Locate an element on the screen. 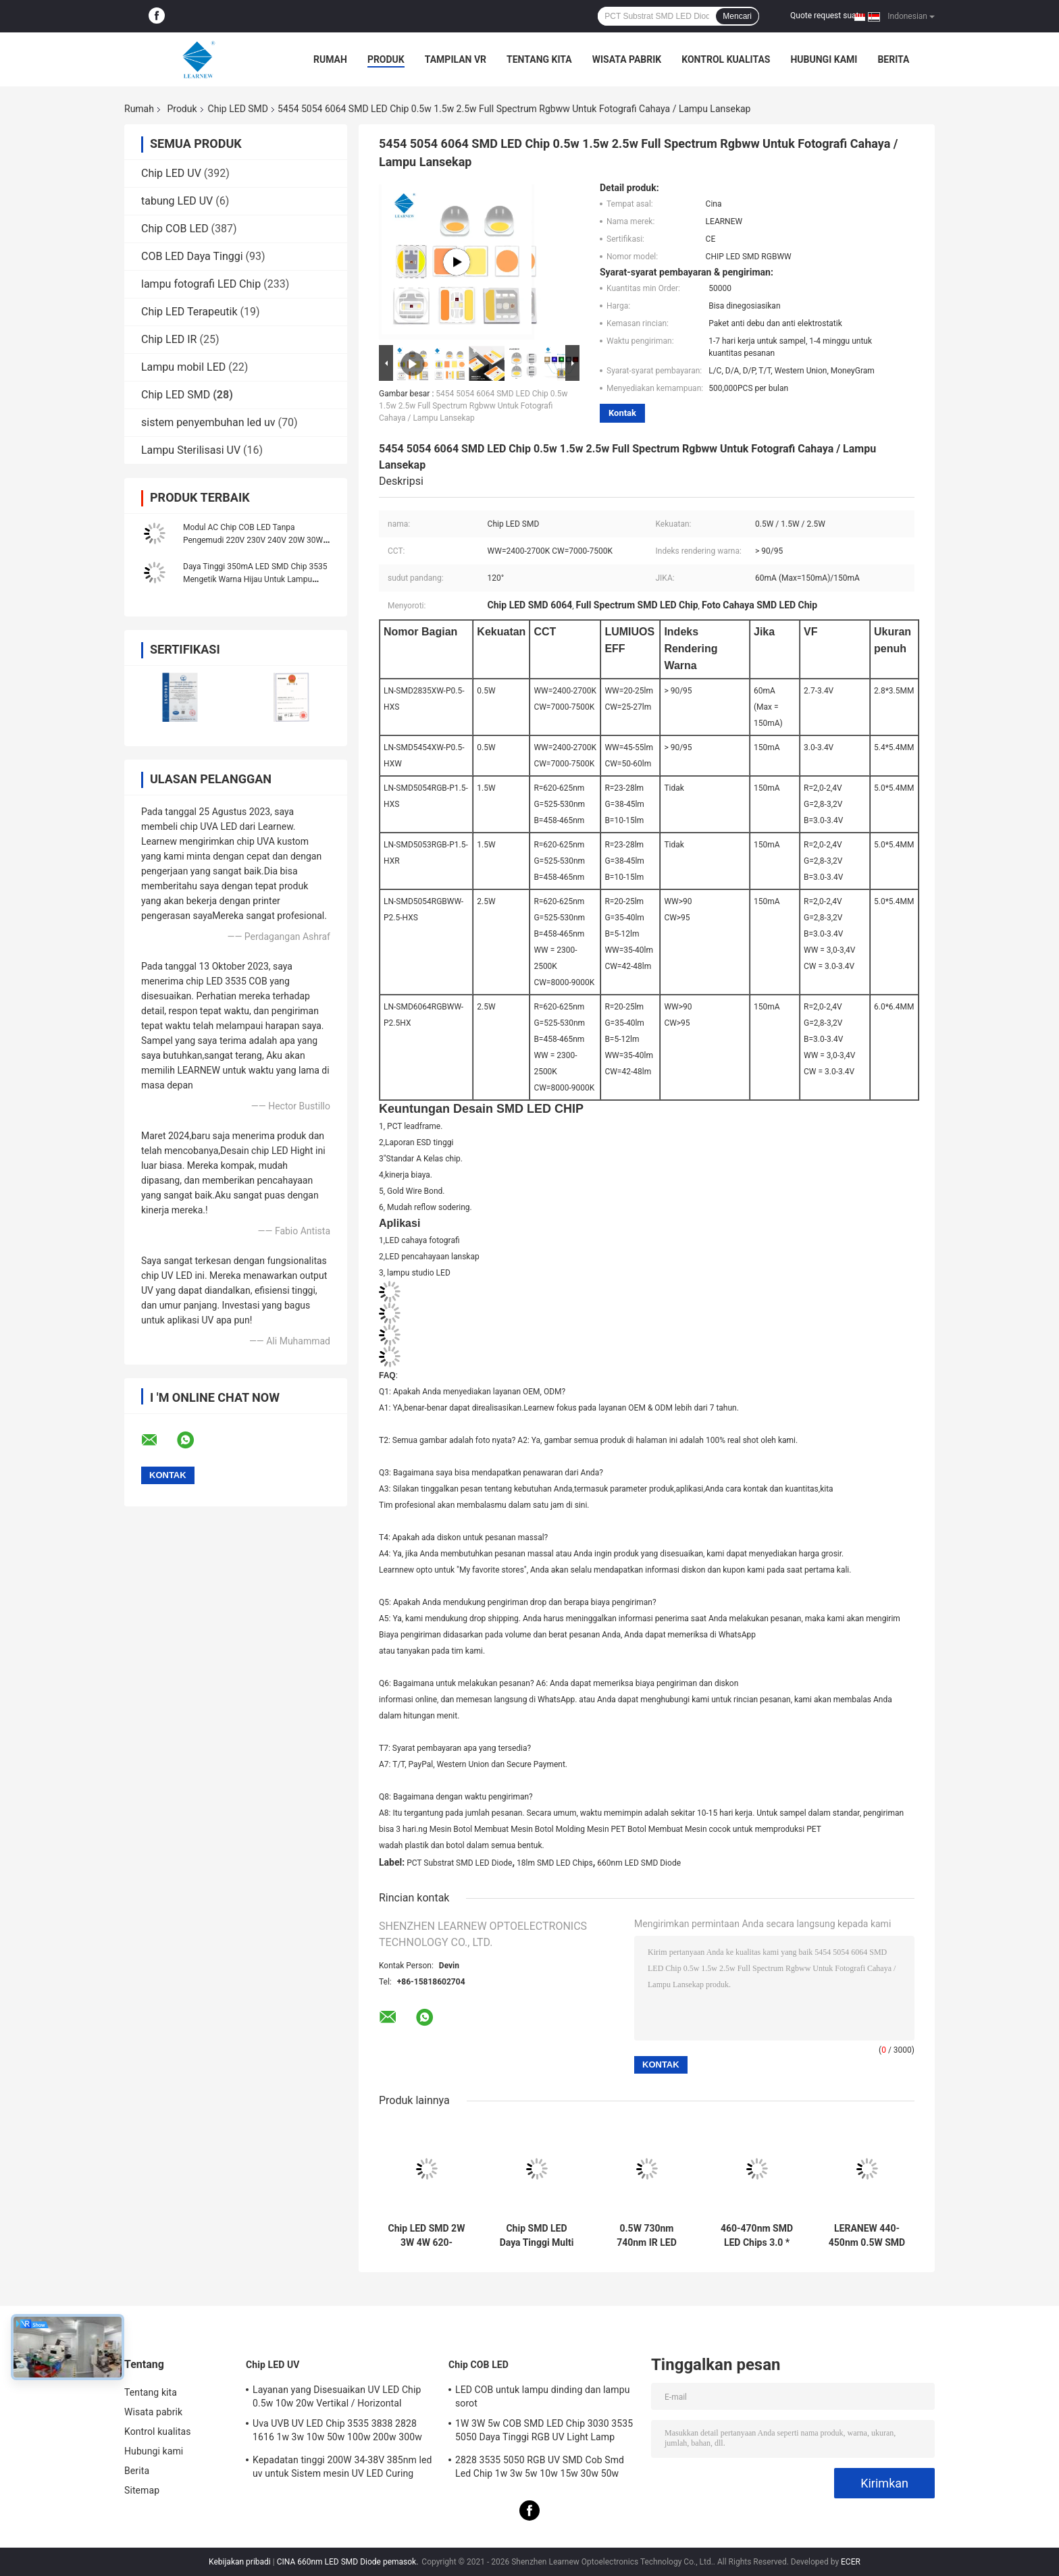 The image size is (1059, 2576). 5454 5054 6064 SMD LED Chip 0.5w 1.5w 2.5w Full Spectrum Rgbww Untuk Fotografi Cahaya / Lampu Lansekap is located at coordinates (473, 406).